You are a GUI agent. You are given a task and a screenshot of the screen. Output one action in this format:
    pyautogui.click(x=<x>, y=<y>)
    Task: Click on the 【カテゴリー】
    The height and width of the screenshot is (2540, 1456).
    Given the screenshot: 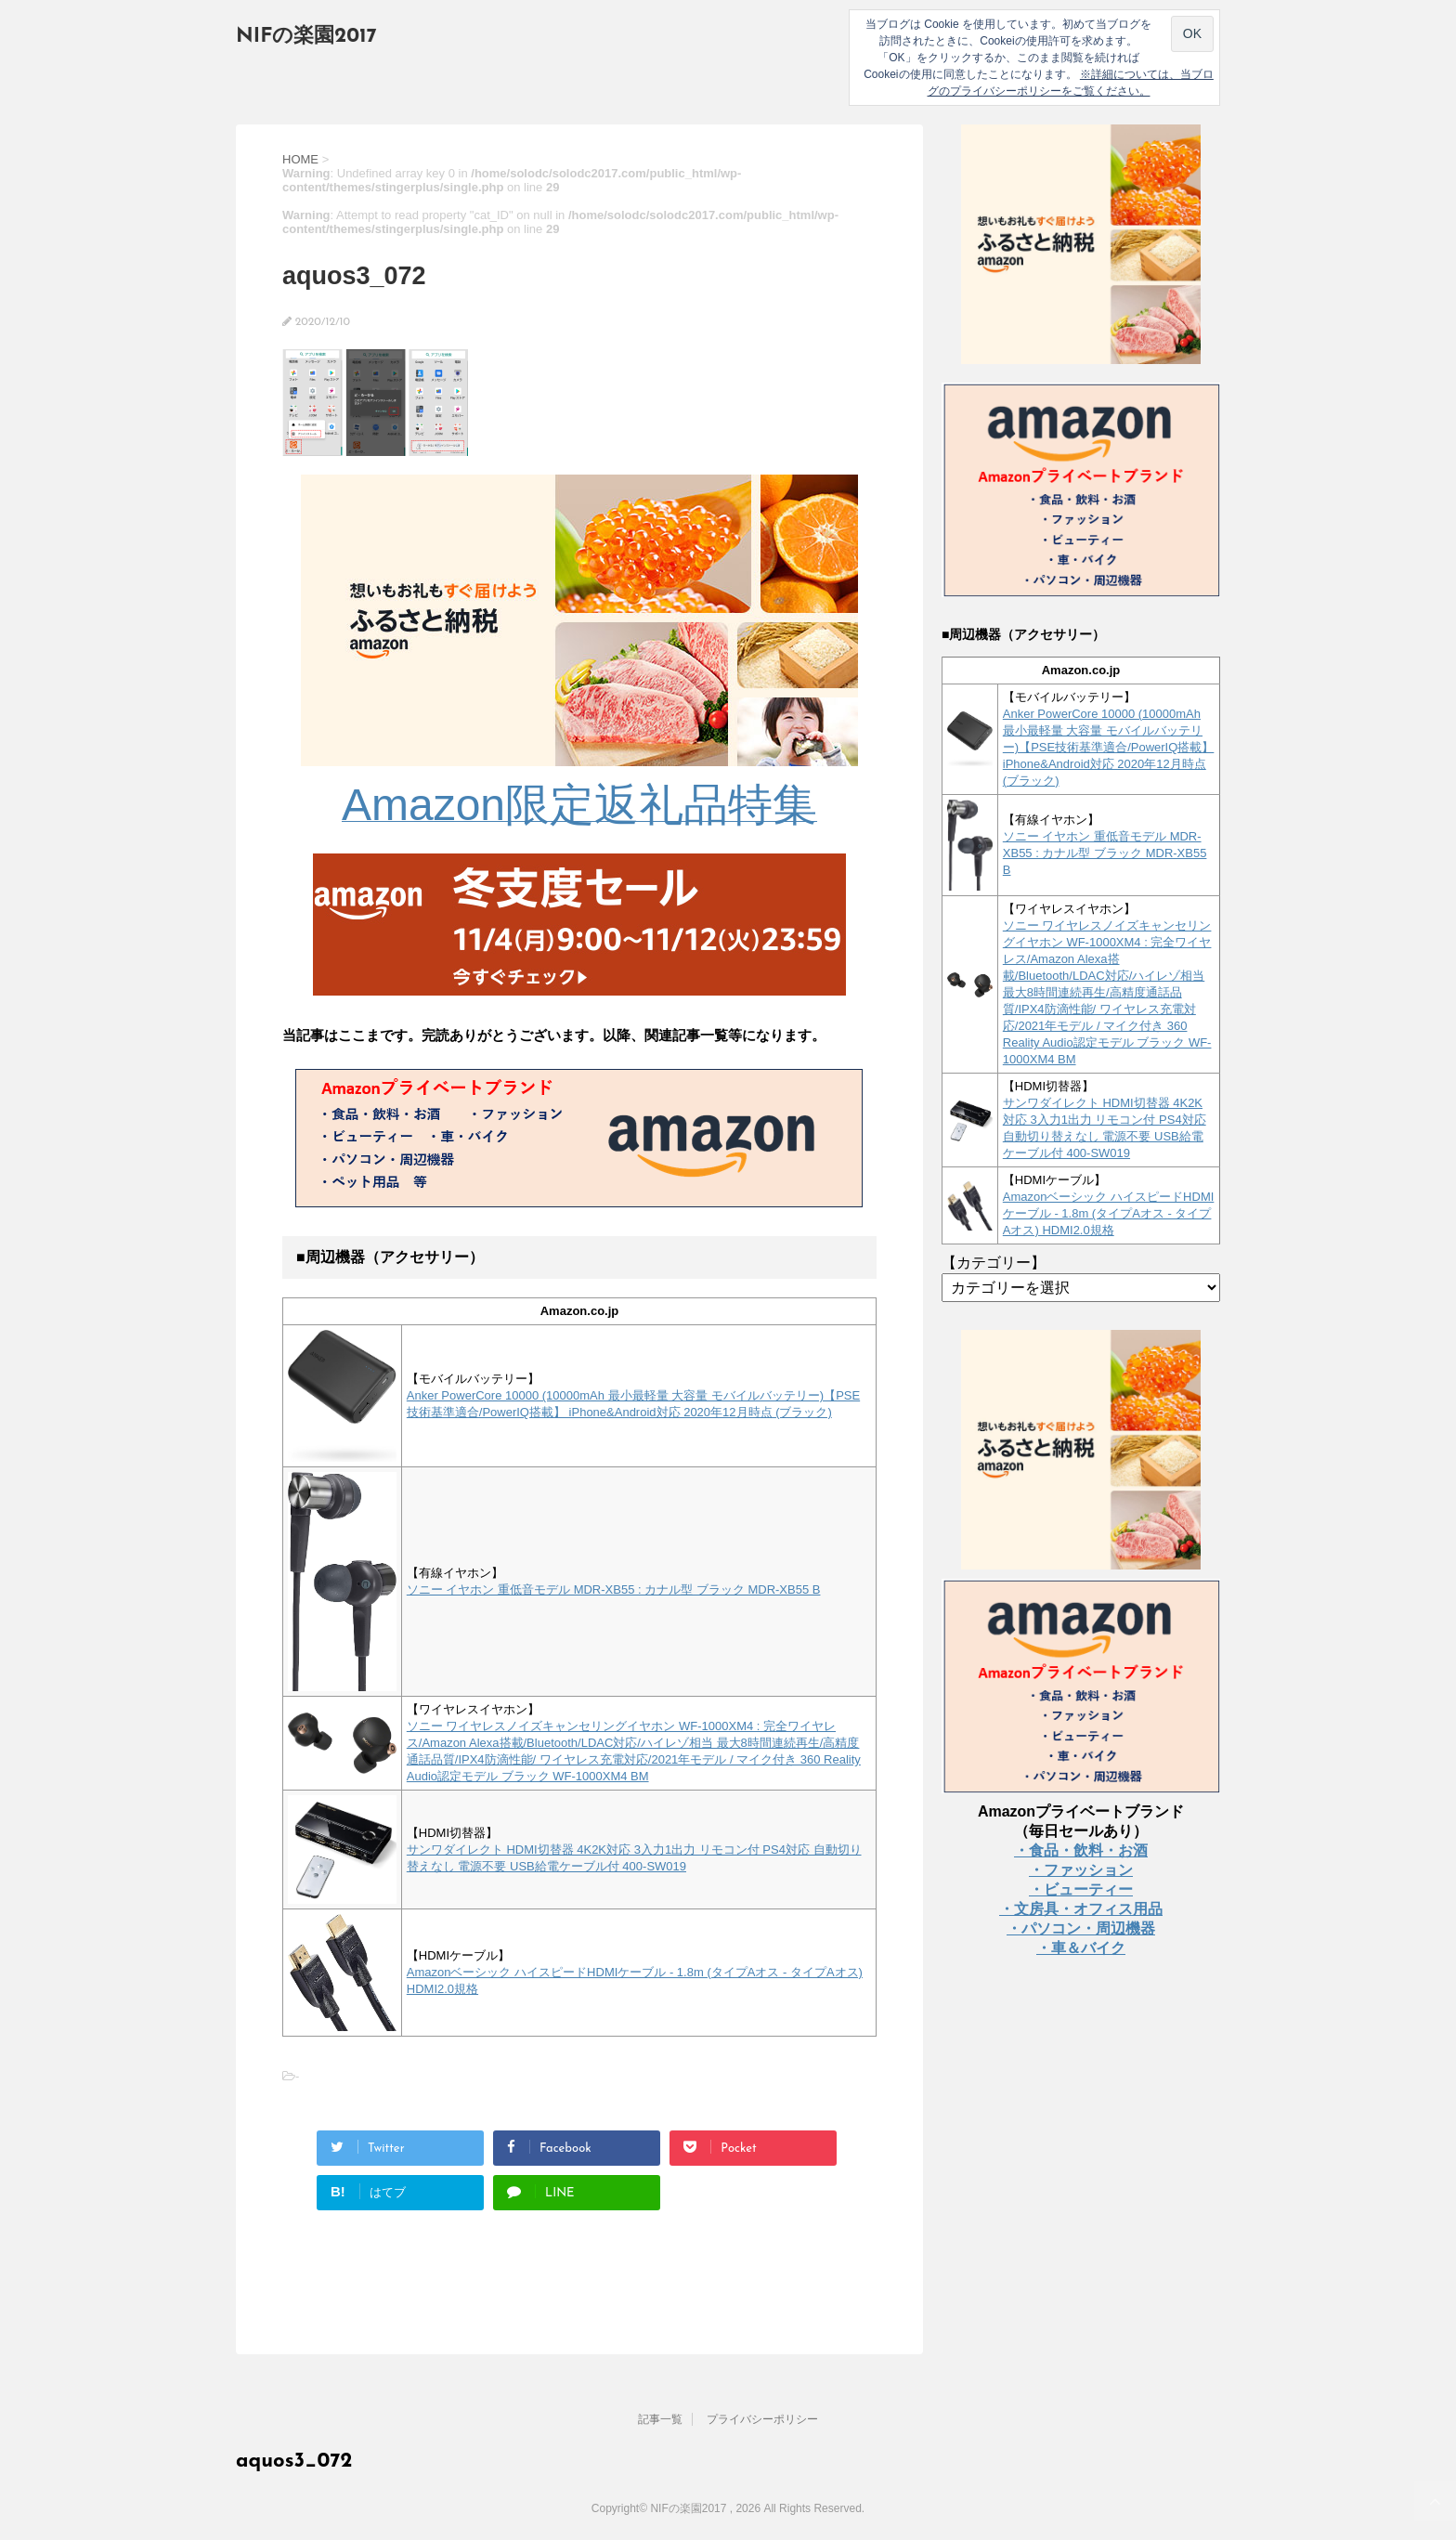 What is the action you would take?
    pyautogui.click(x=994, y=1262)
    